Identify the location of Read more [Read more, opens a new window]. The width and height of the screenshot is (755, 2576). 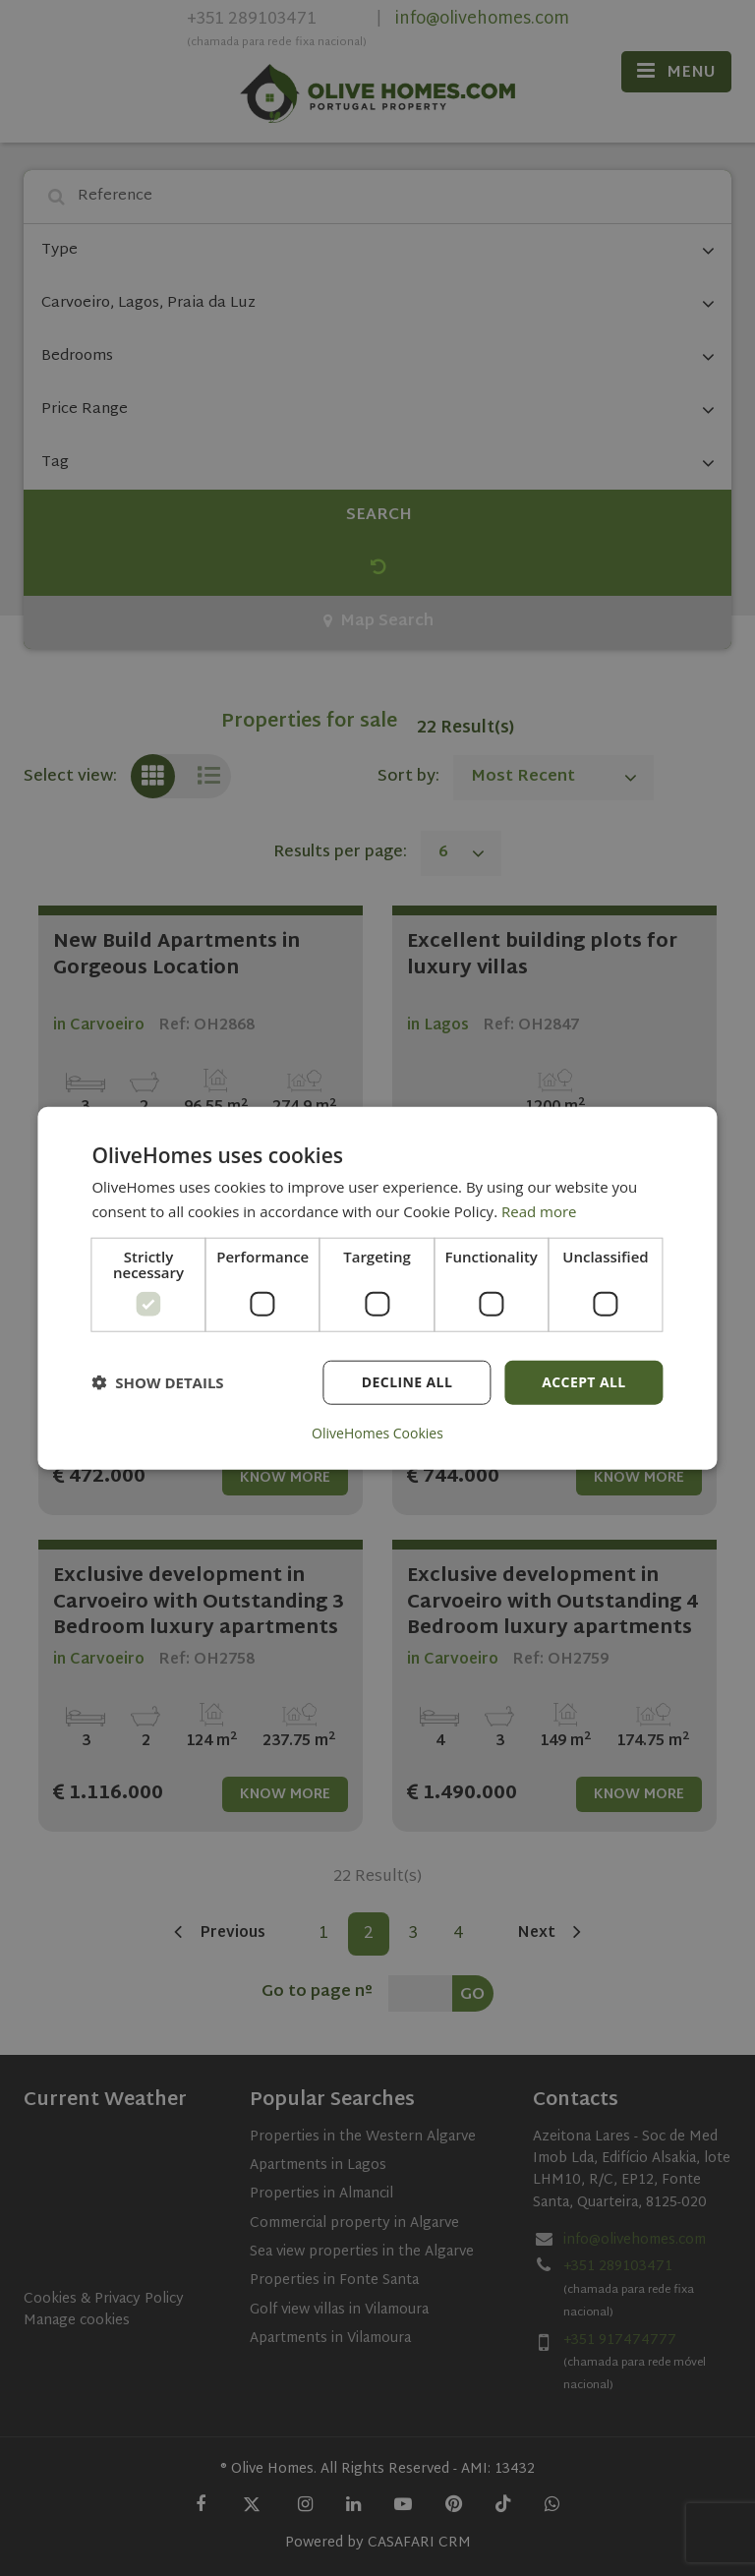
(539, 1211).